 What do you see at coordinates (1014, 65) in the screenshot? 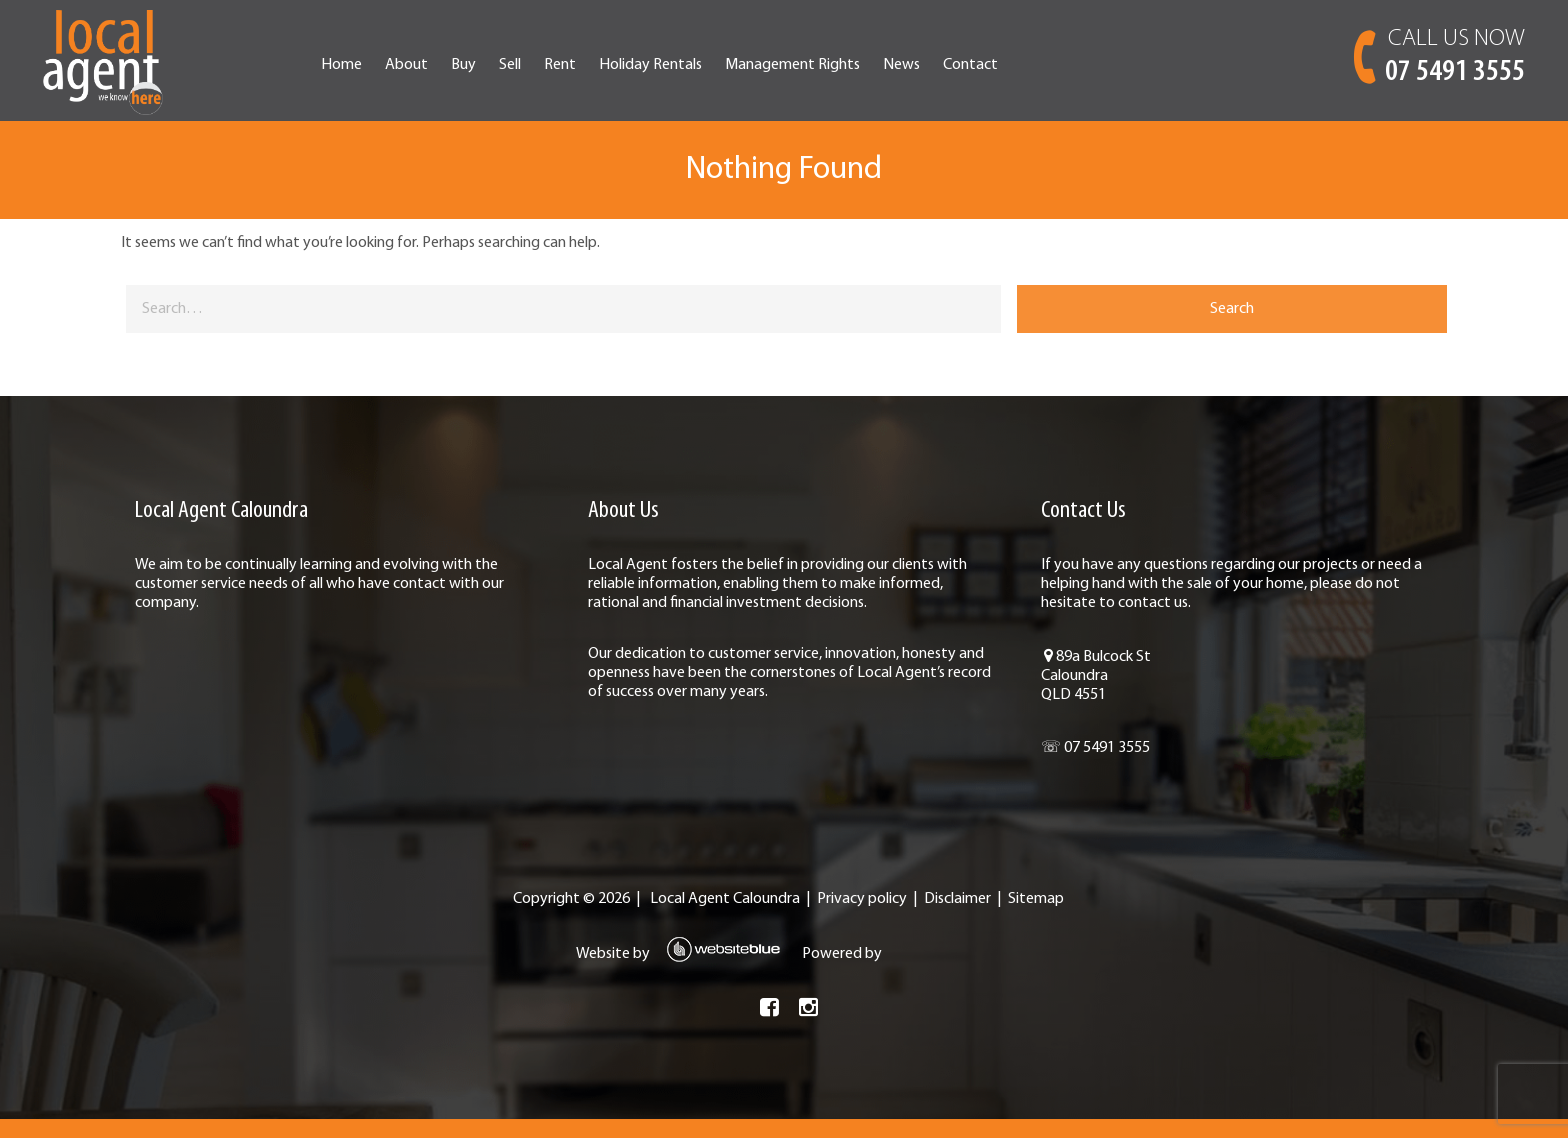
I see `News` at bounding box center [1014, 65].